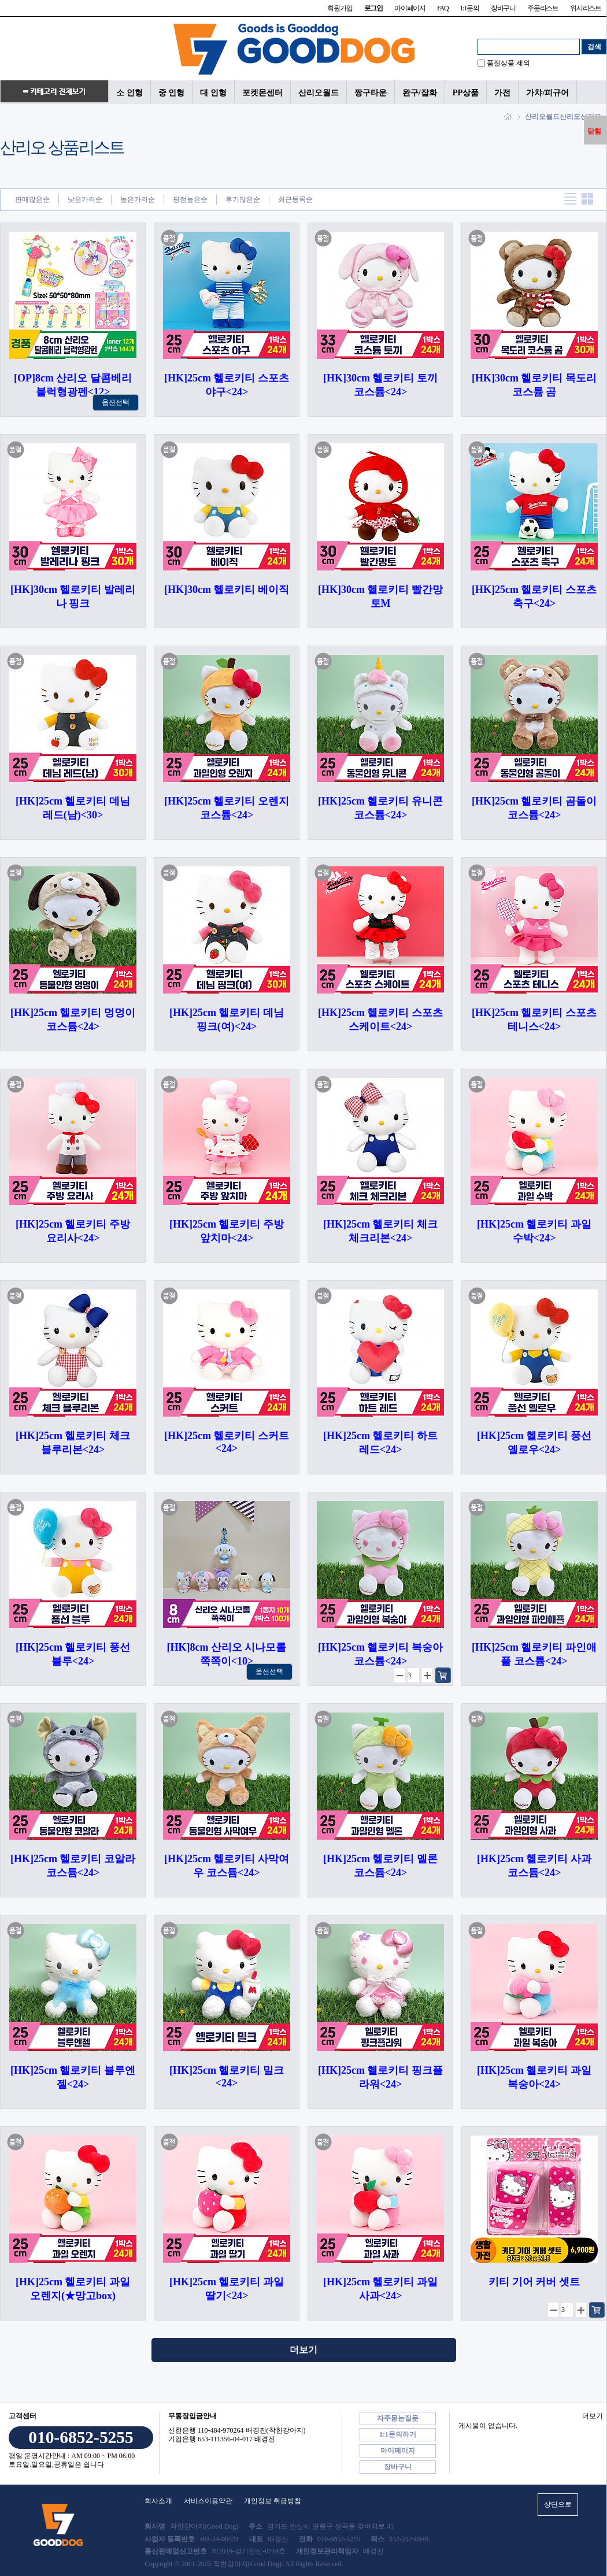 This screenshot has width=607, height=2576. I want to click on [HK]25cm 헬로키티 과일 딸기<24>, so click(226, 2288).